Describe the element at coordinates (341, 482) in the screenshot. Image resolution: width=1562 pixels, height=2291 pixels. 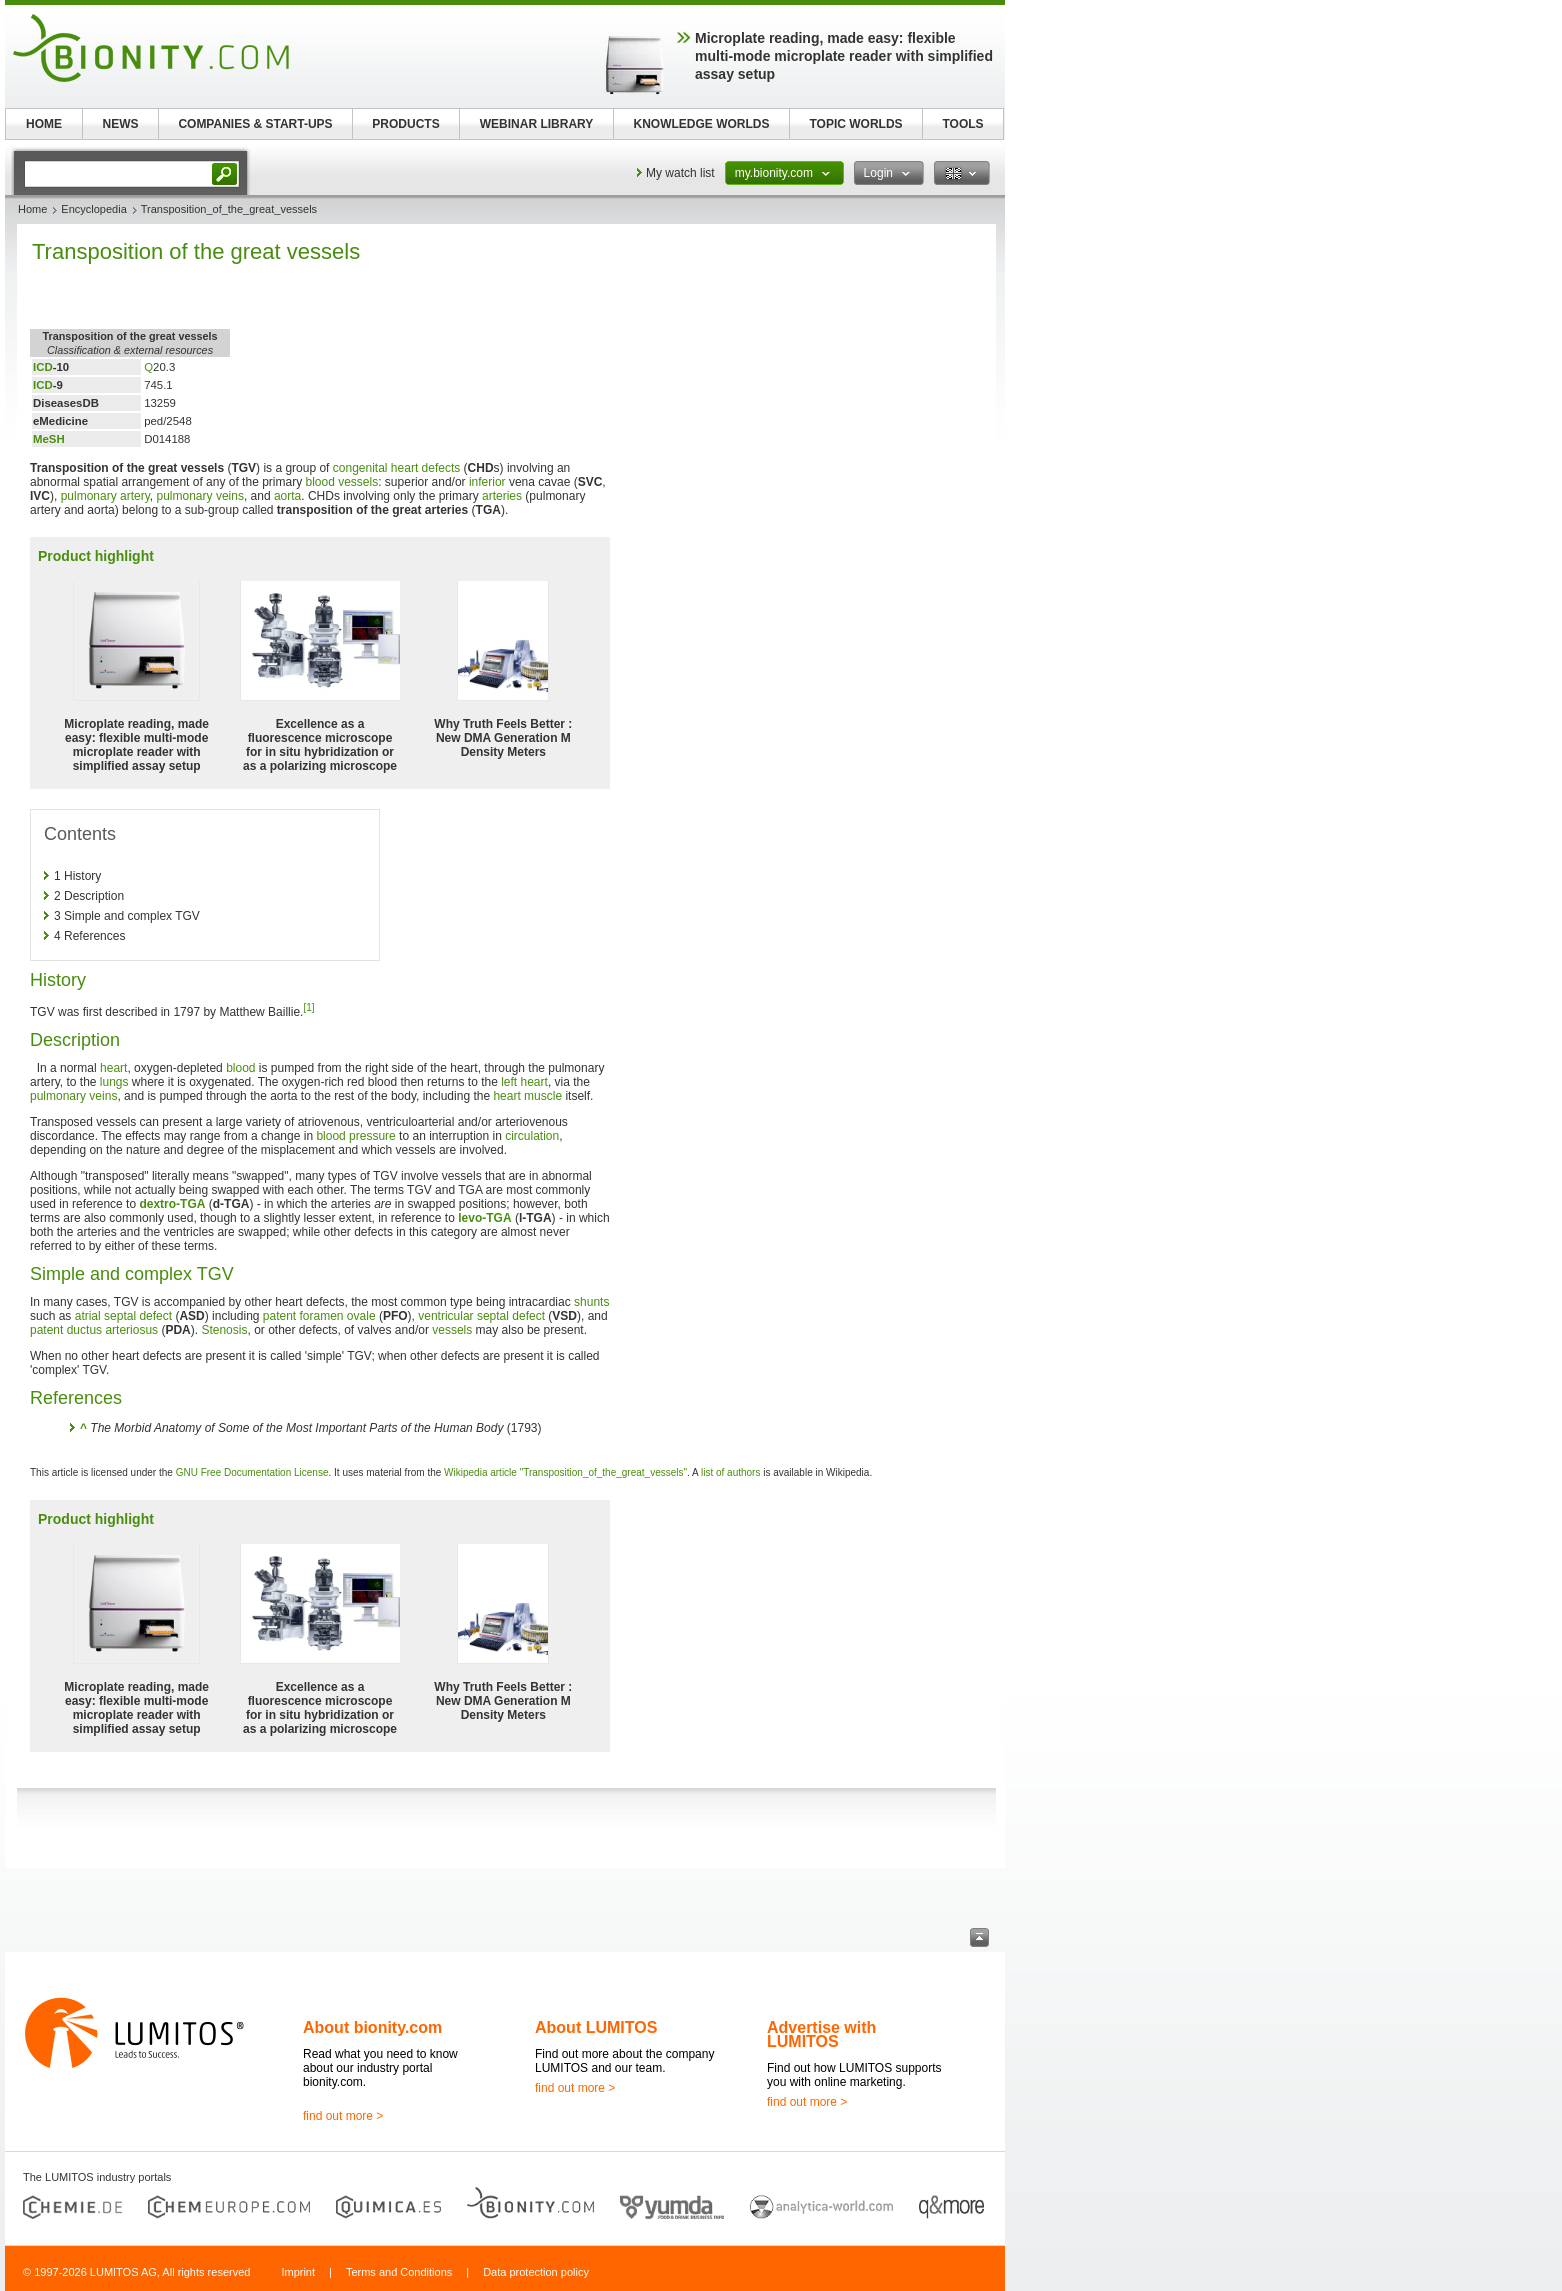
I see `blood vessels` at that location.